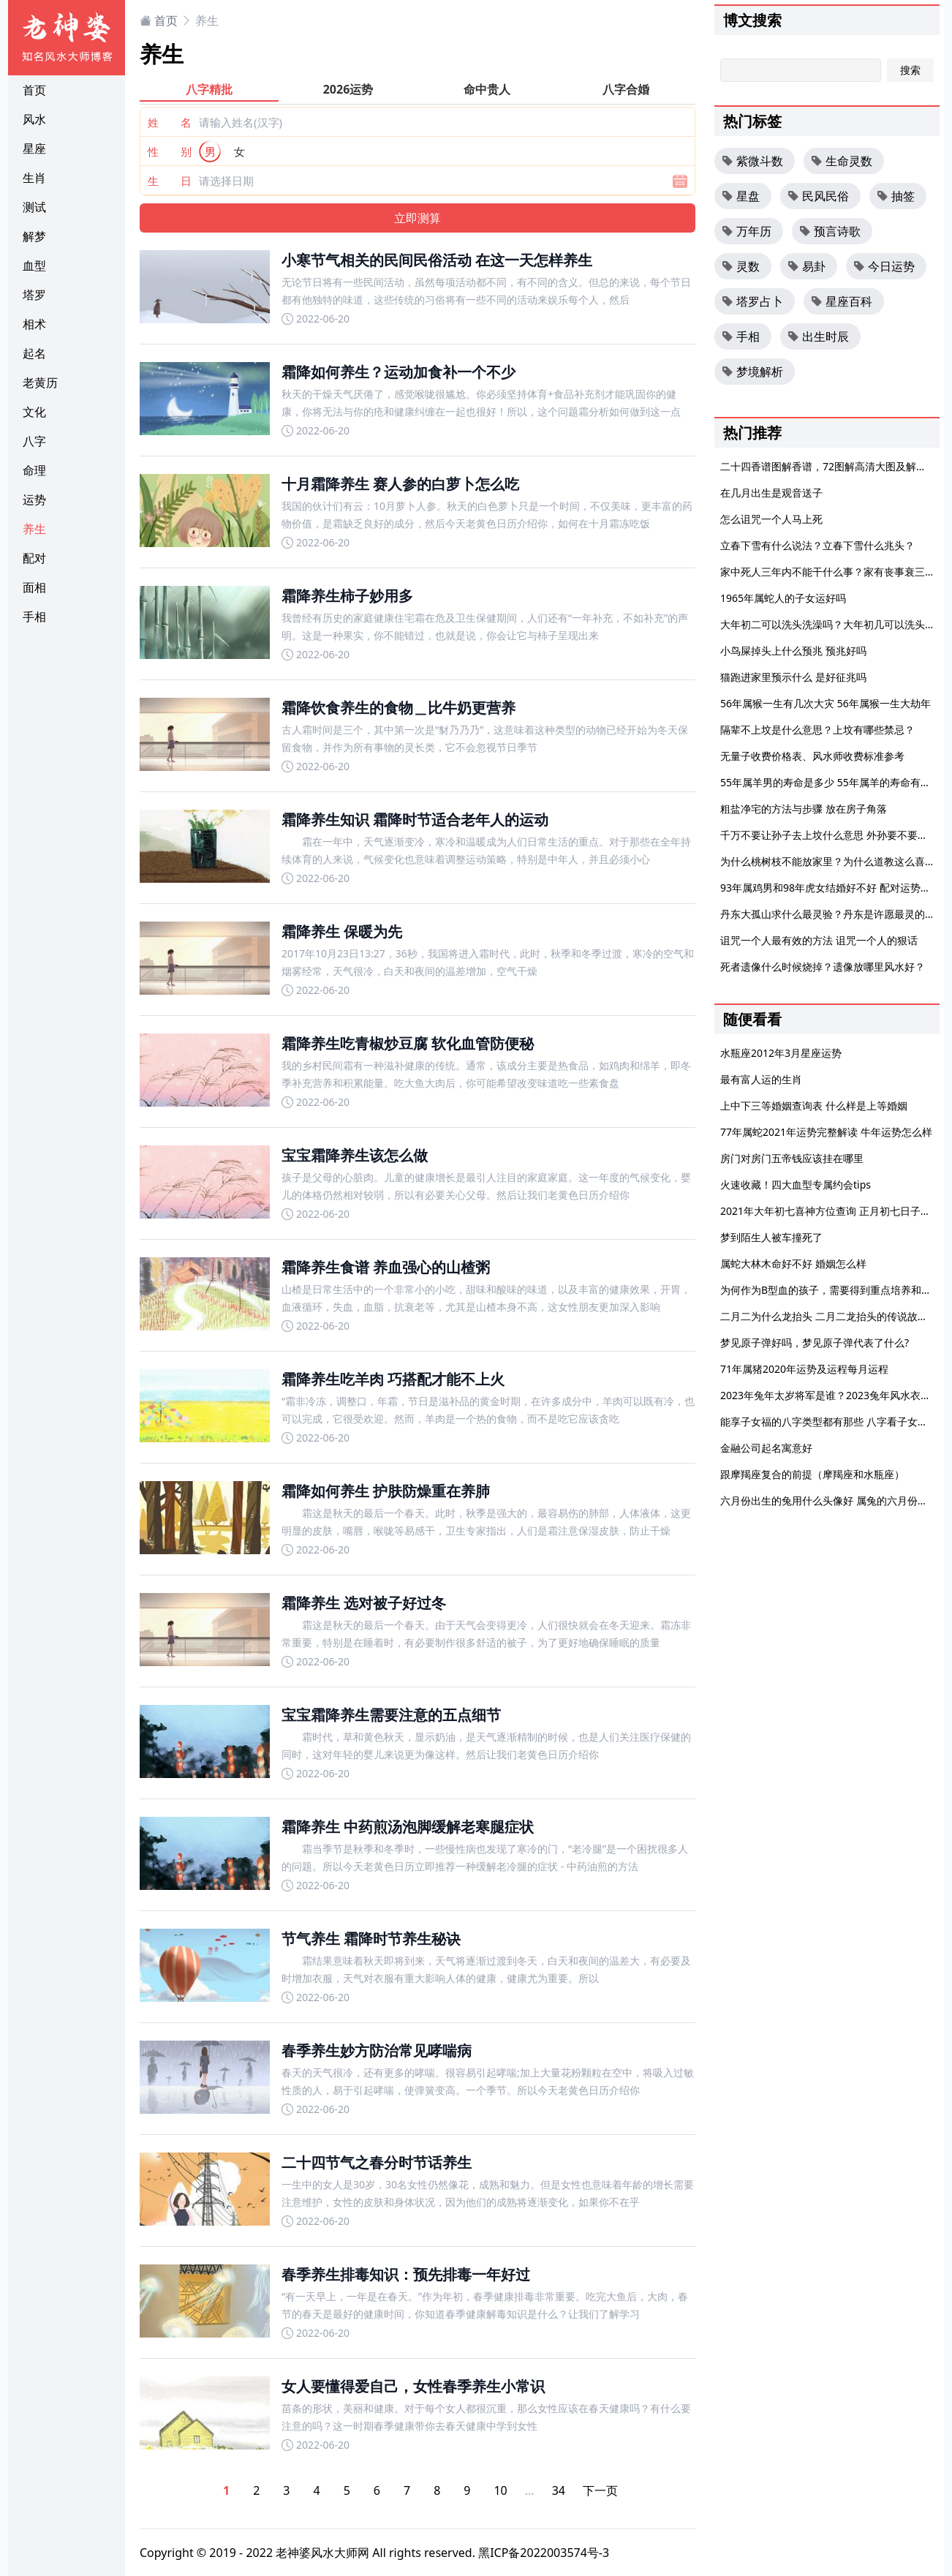 This screenshot has width=952, height=2576. I want to click on 手相, so click(34, 617).